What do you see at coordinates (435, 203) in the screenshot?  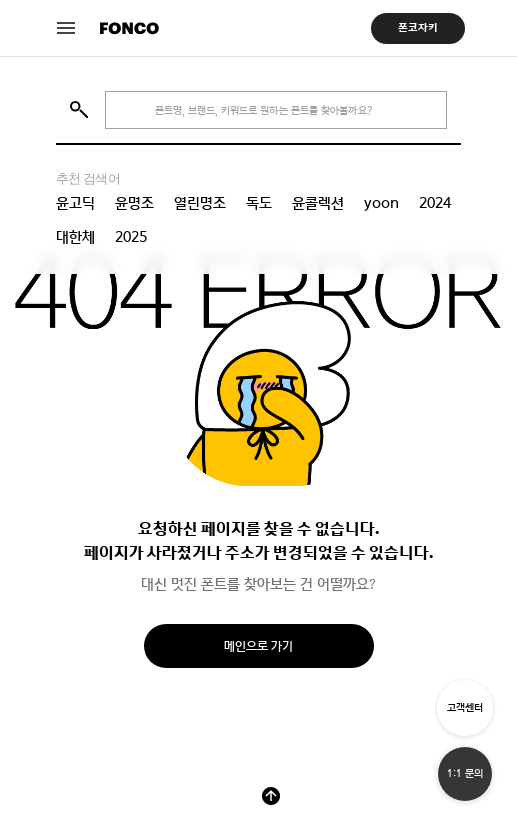 I see `2024` at bounding box center [435, 203].